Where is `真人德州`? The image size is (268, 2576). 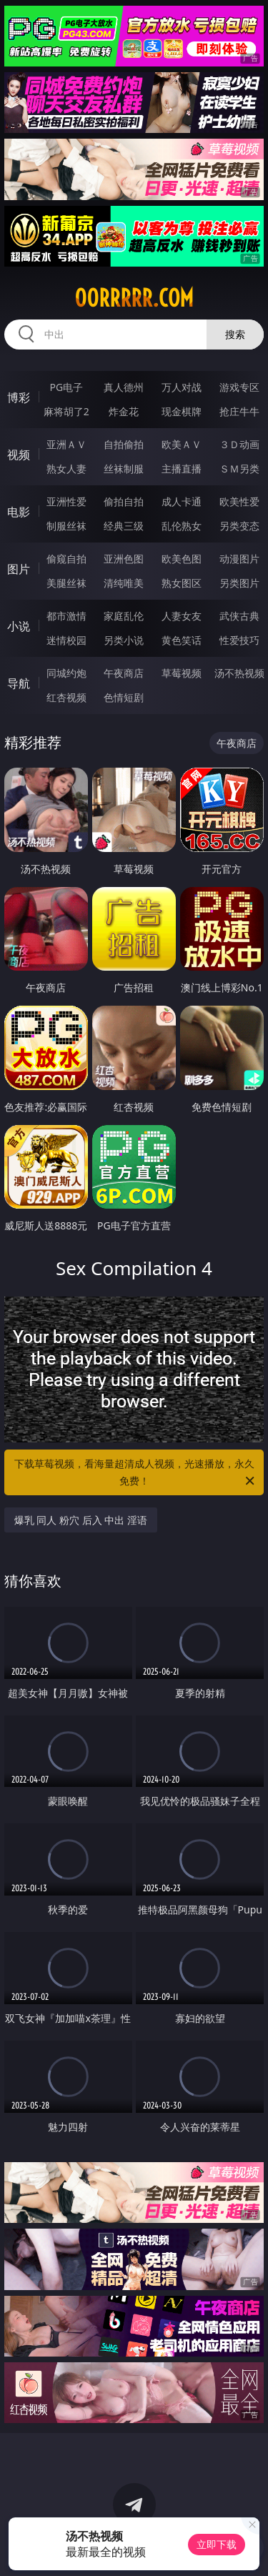 真人德州 is located at coordinates (124, 387).